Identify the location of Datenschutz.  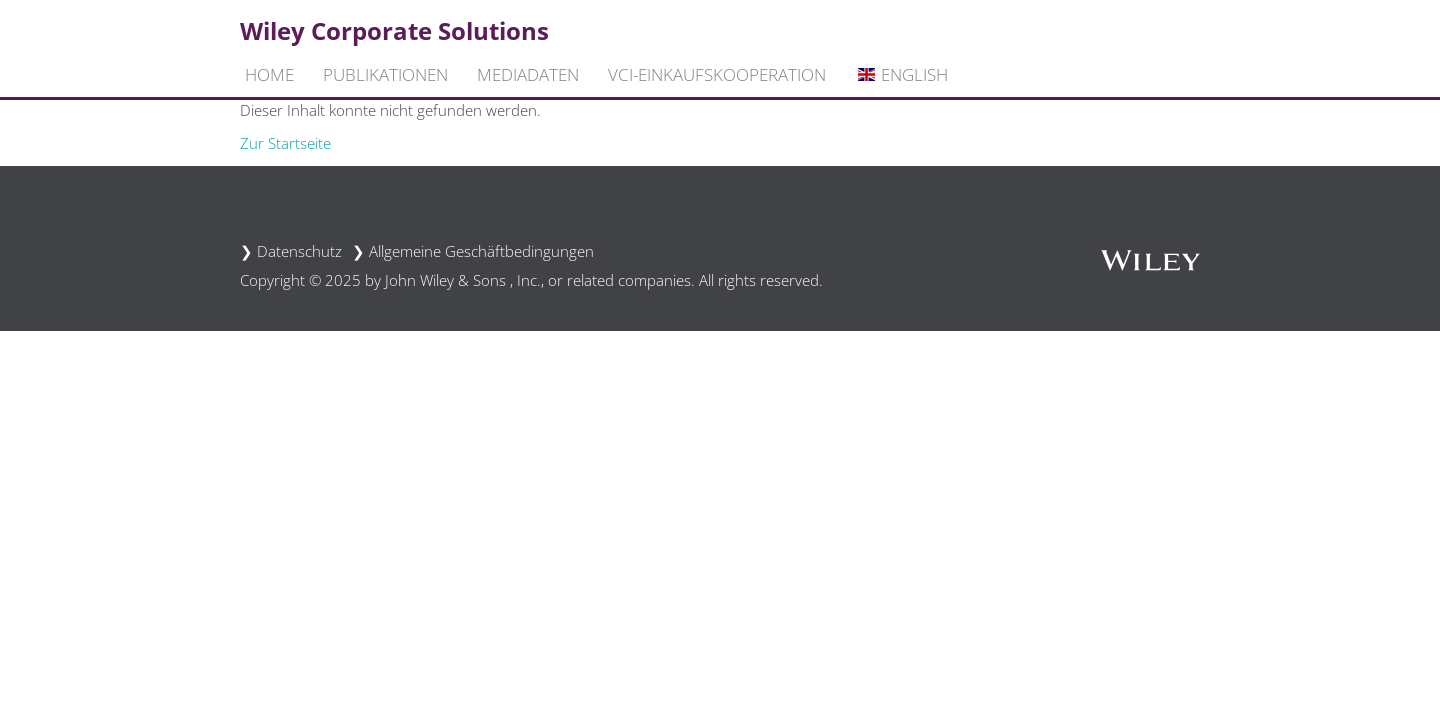
(299, 251).